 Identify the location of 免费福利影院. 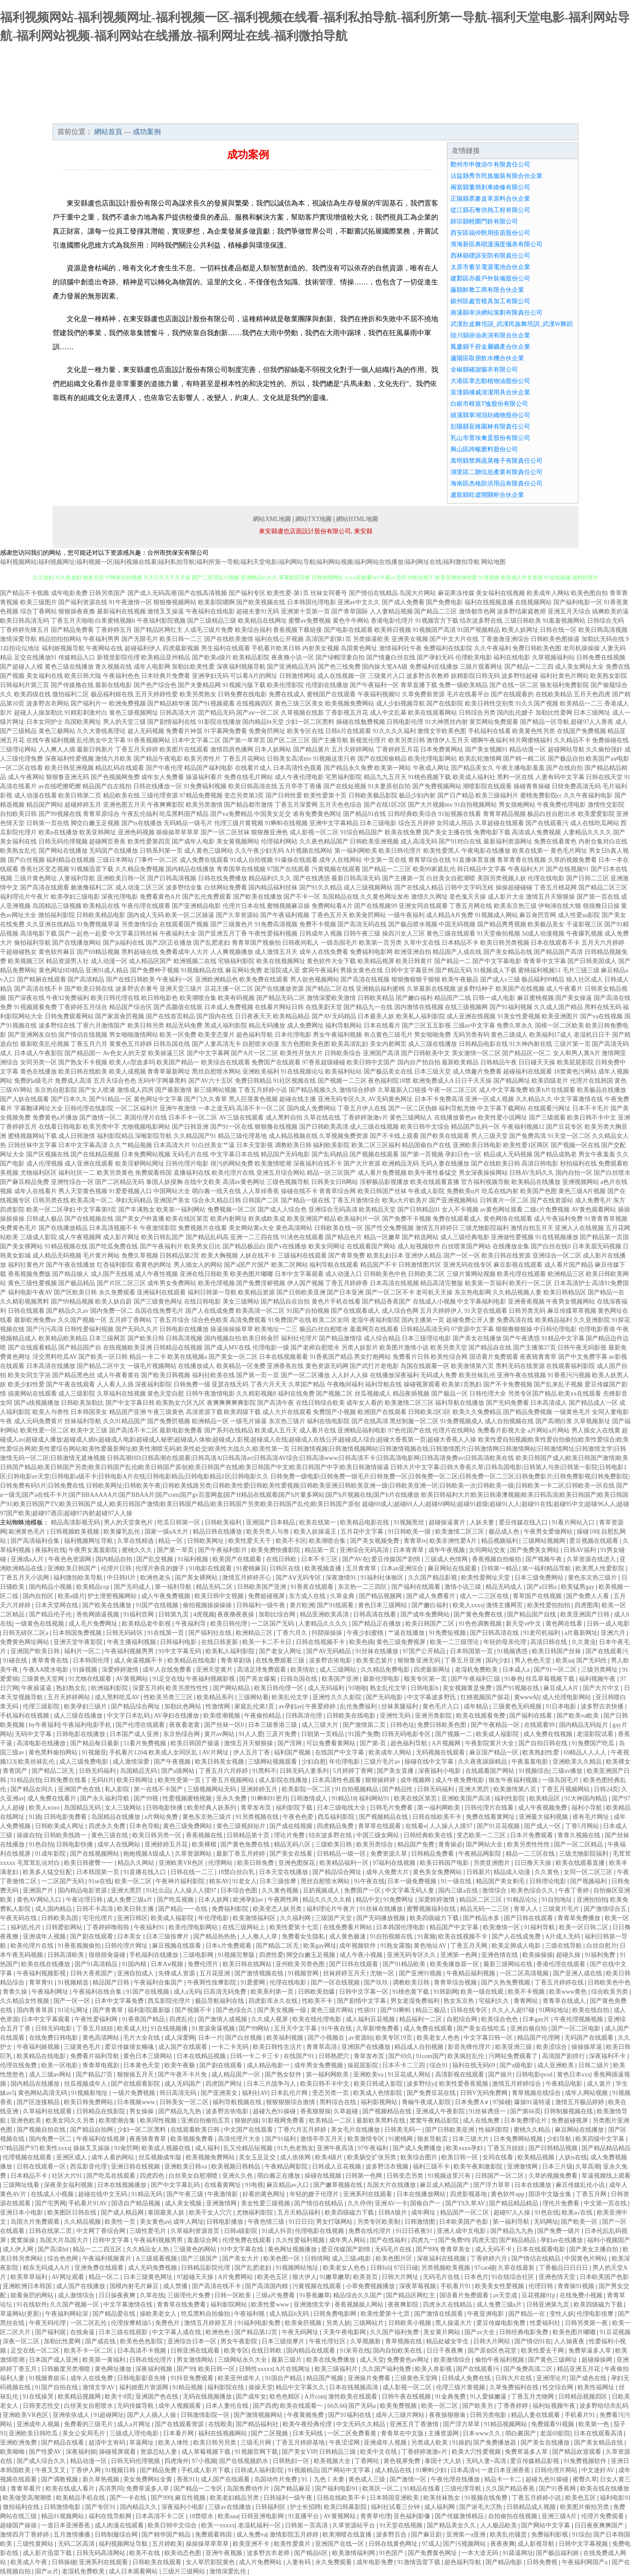
(231, 1909).